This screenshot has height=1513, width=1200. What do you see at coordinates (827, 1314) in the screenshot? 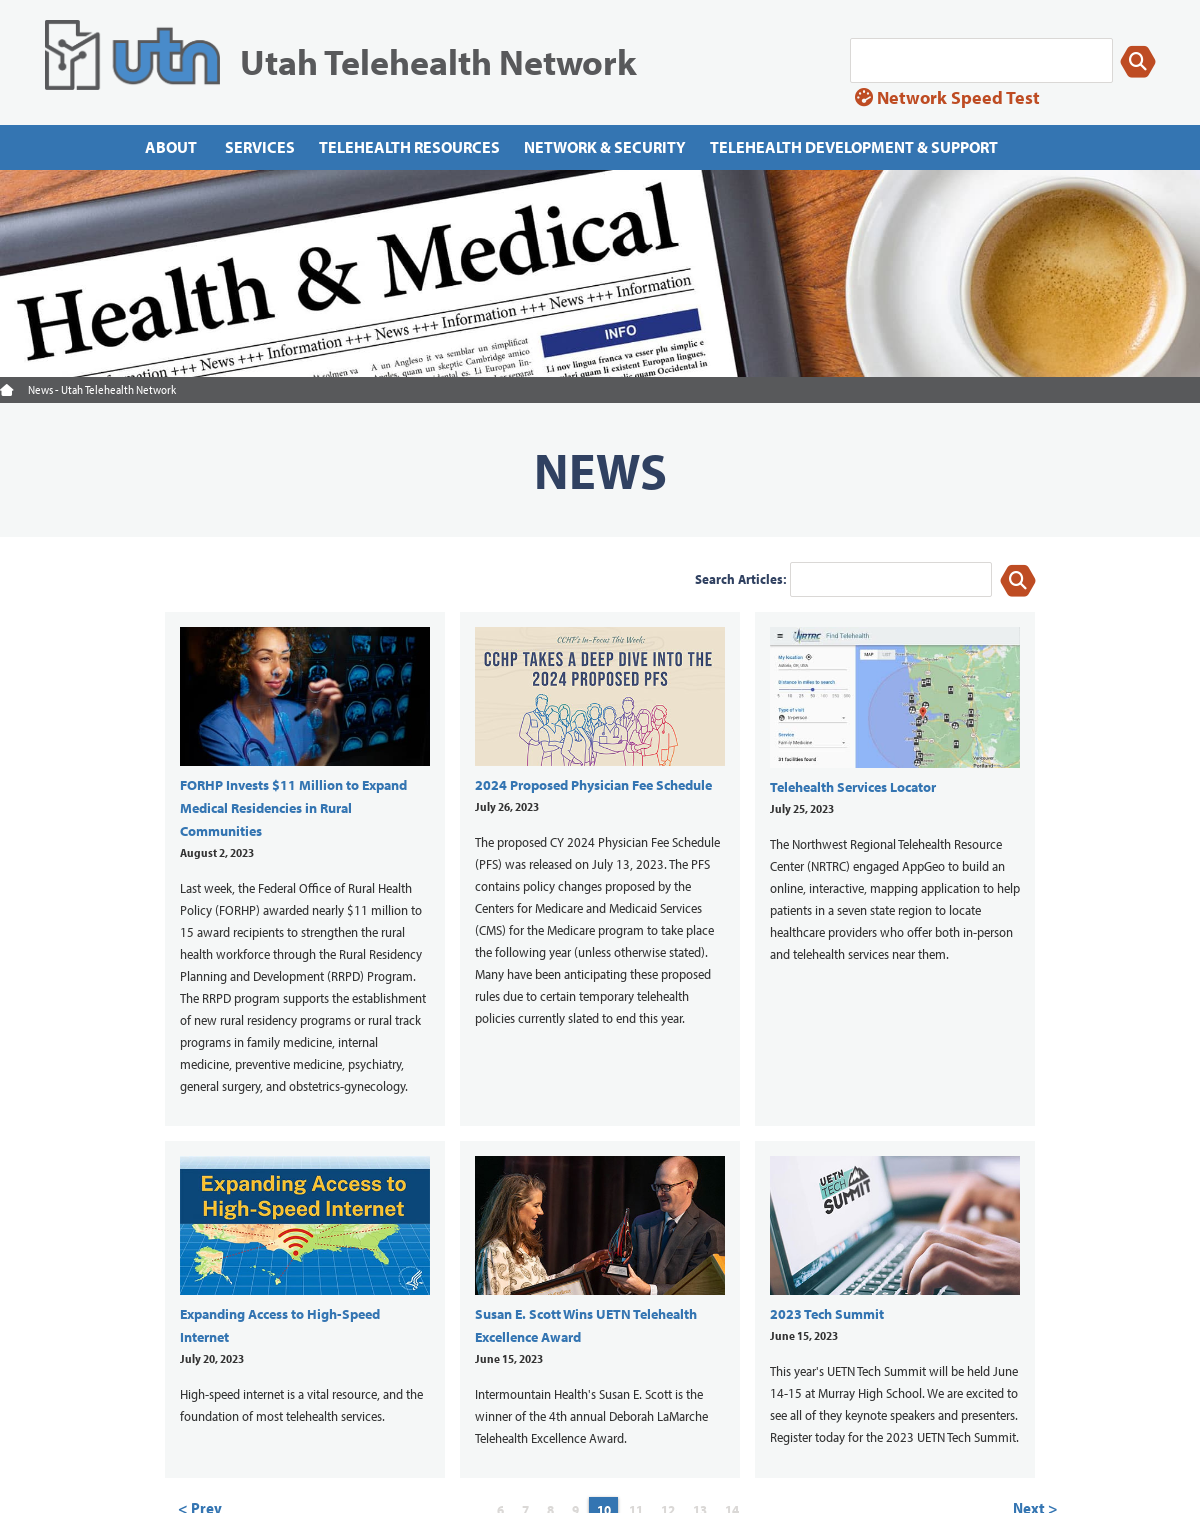
I see `2023 Tech Summit` at bounding box center [827, 1314].